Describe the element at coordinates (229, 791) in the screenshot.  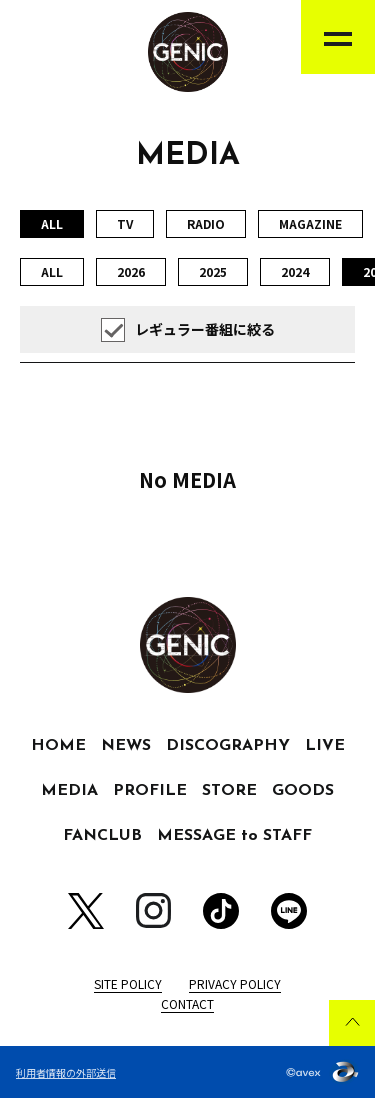
I see `STORE` at that location.